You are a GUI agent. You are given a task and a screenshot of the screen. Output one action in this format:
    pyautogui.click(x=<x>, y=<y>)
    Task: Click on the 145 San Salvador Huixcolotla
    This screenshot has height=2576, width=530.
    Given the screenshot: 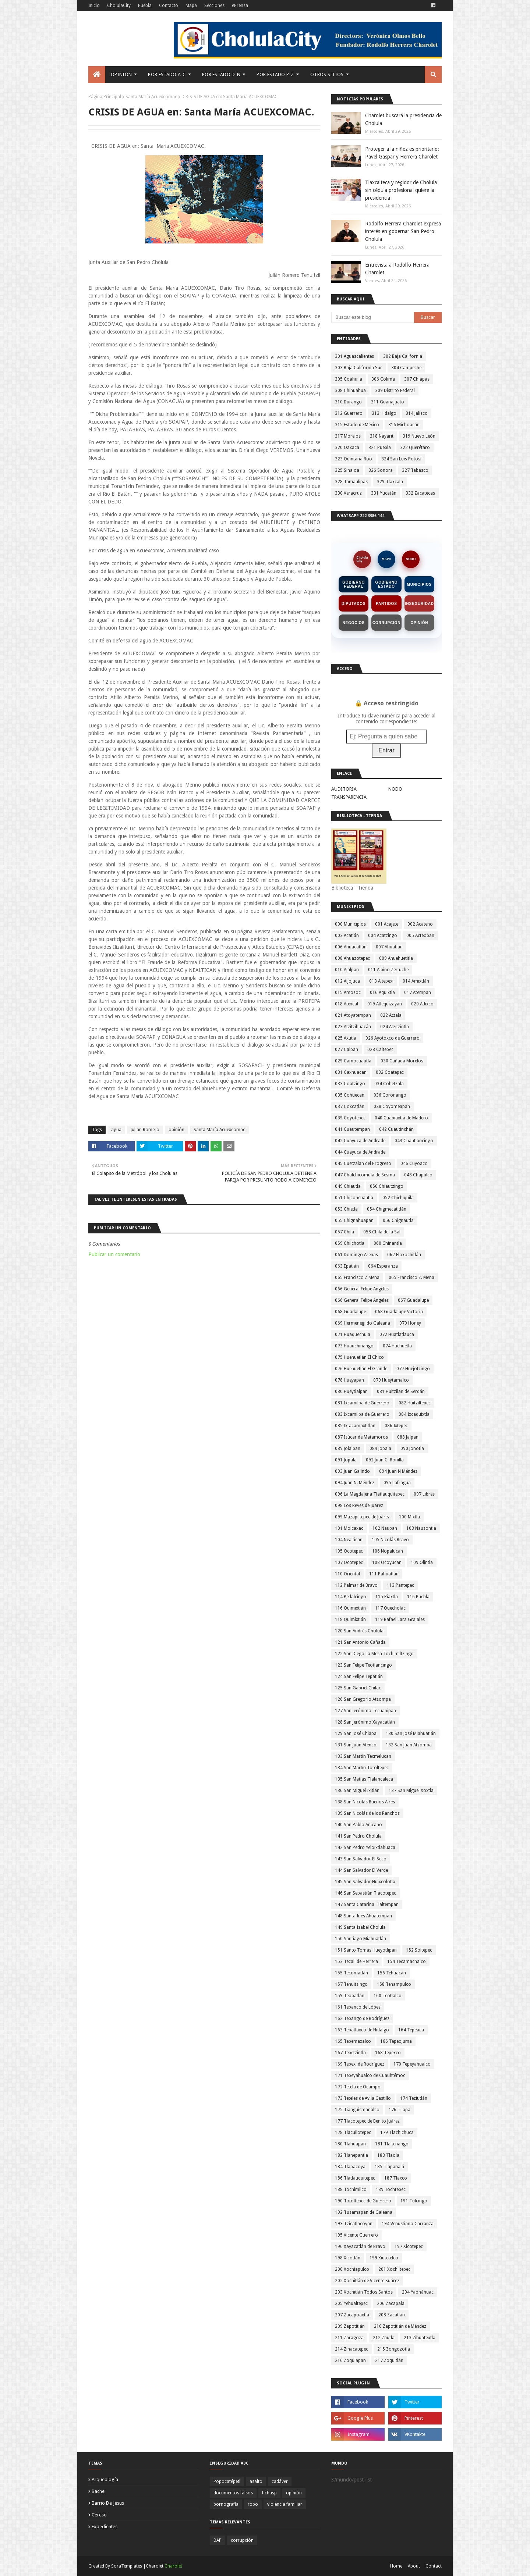 What is the action you would take?
    pyautogui.click(x=365, y=1881)
    